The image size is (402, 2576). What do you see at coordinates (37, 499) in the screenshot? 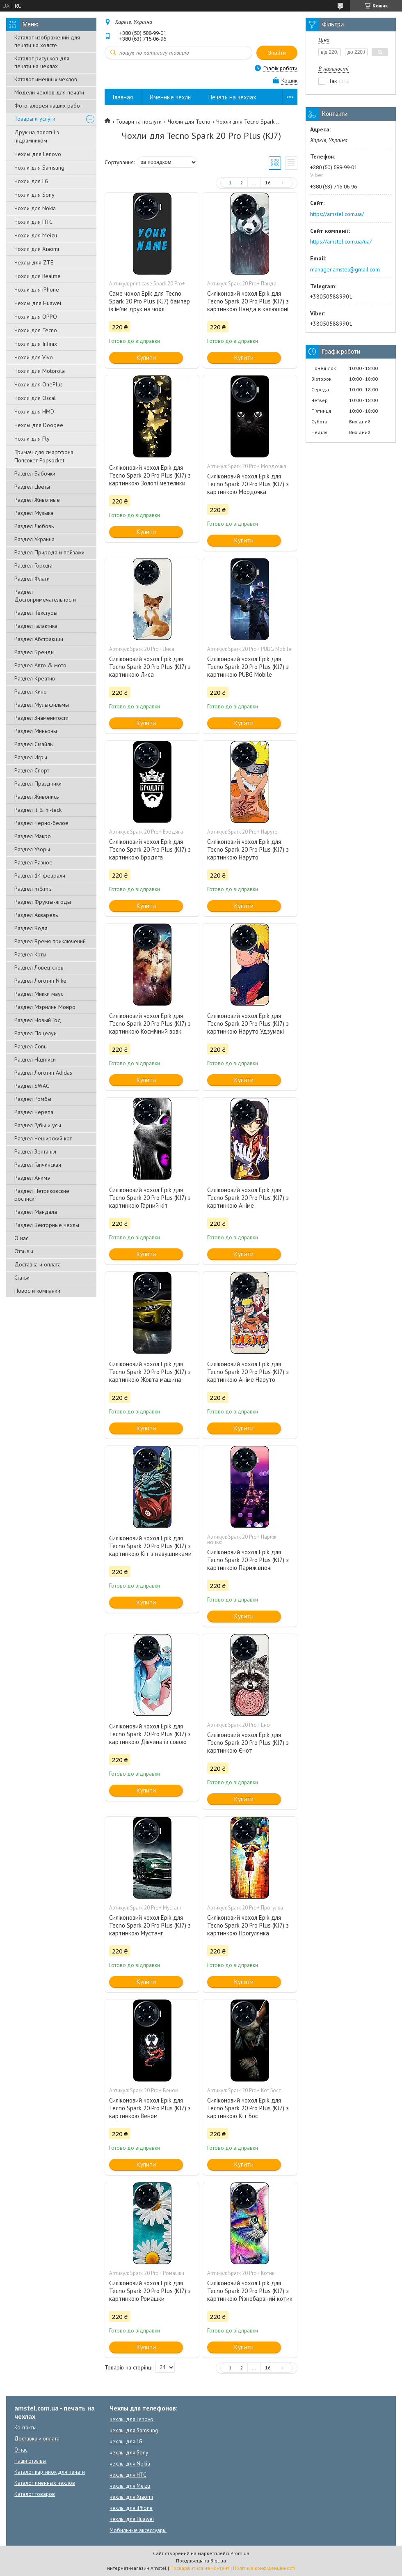
I see `Раздел Животные` at bounding box center [37, 499].